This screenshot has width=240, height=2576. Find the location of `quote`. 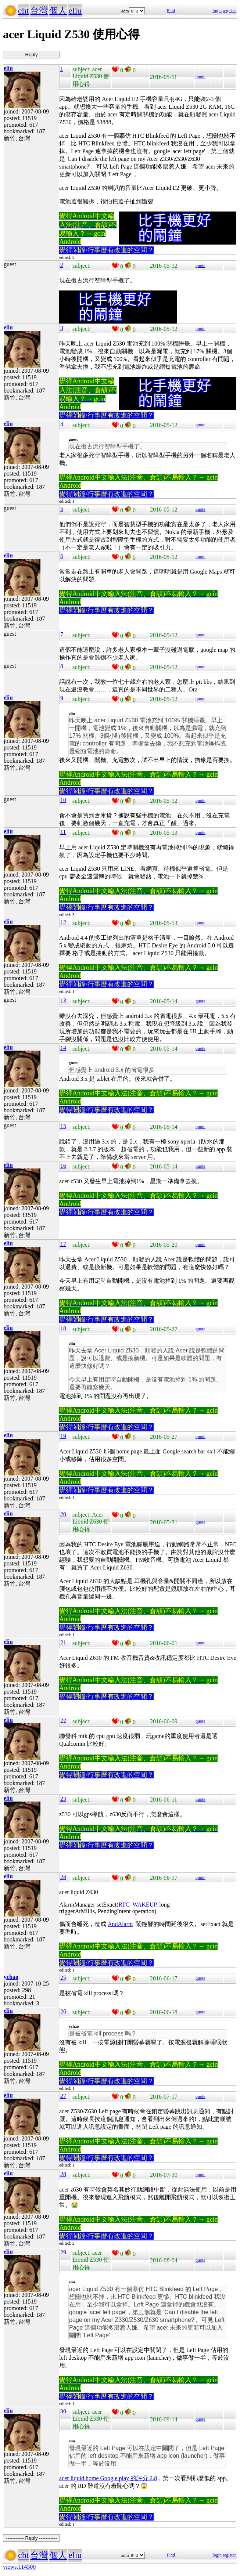

quote is located at coordinates (200, 76).